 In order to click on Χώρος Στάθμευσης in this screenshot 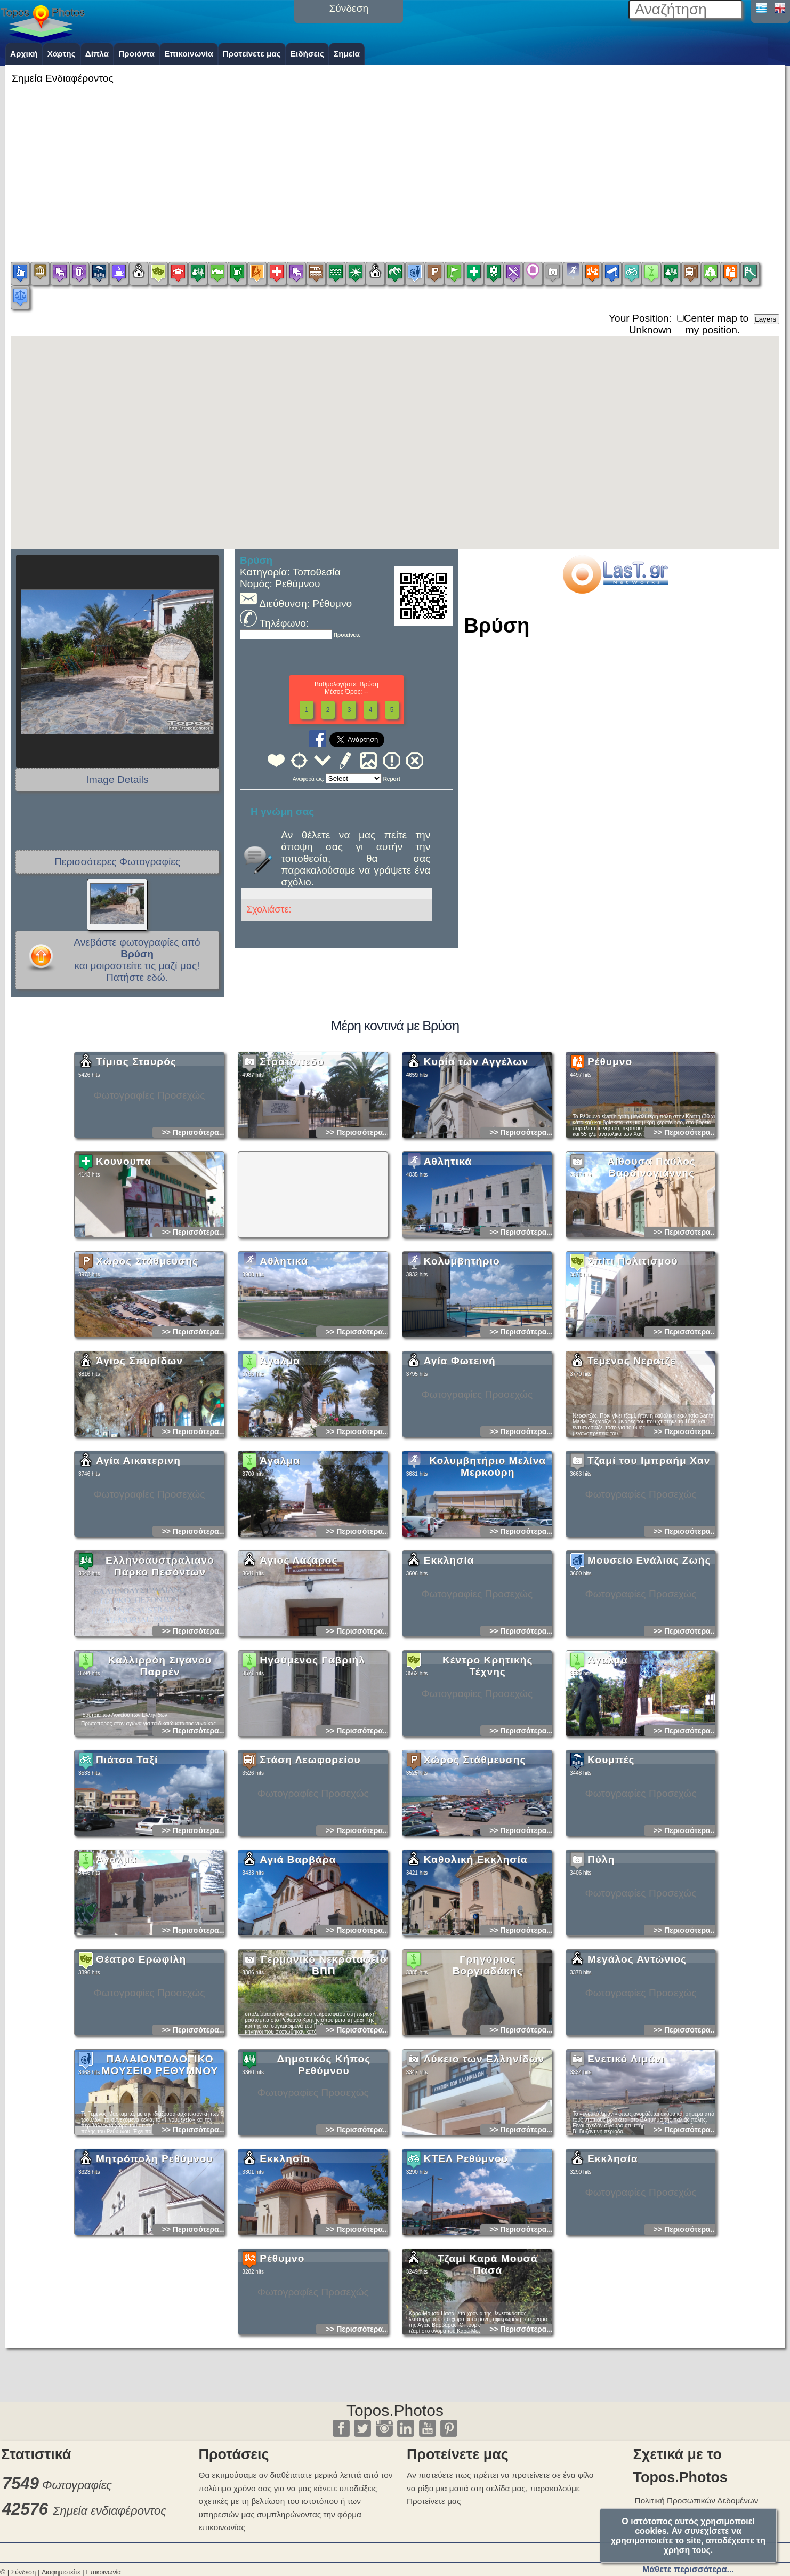, I will do `click(147, 1355)`.